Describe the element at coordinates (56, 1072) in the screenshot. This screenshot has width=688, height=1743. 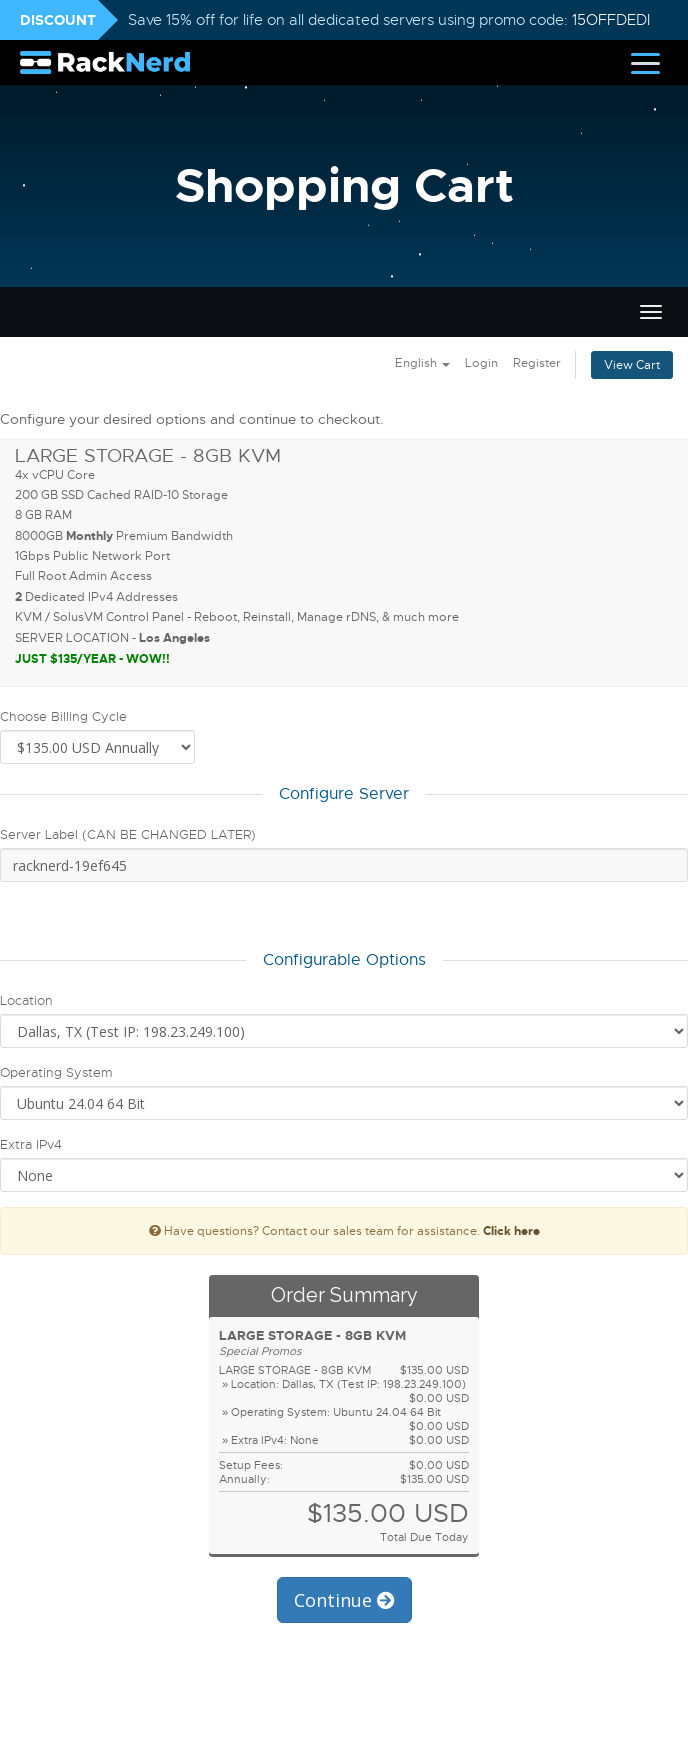
I see `Operating System` at that location.